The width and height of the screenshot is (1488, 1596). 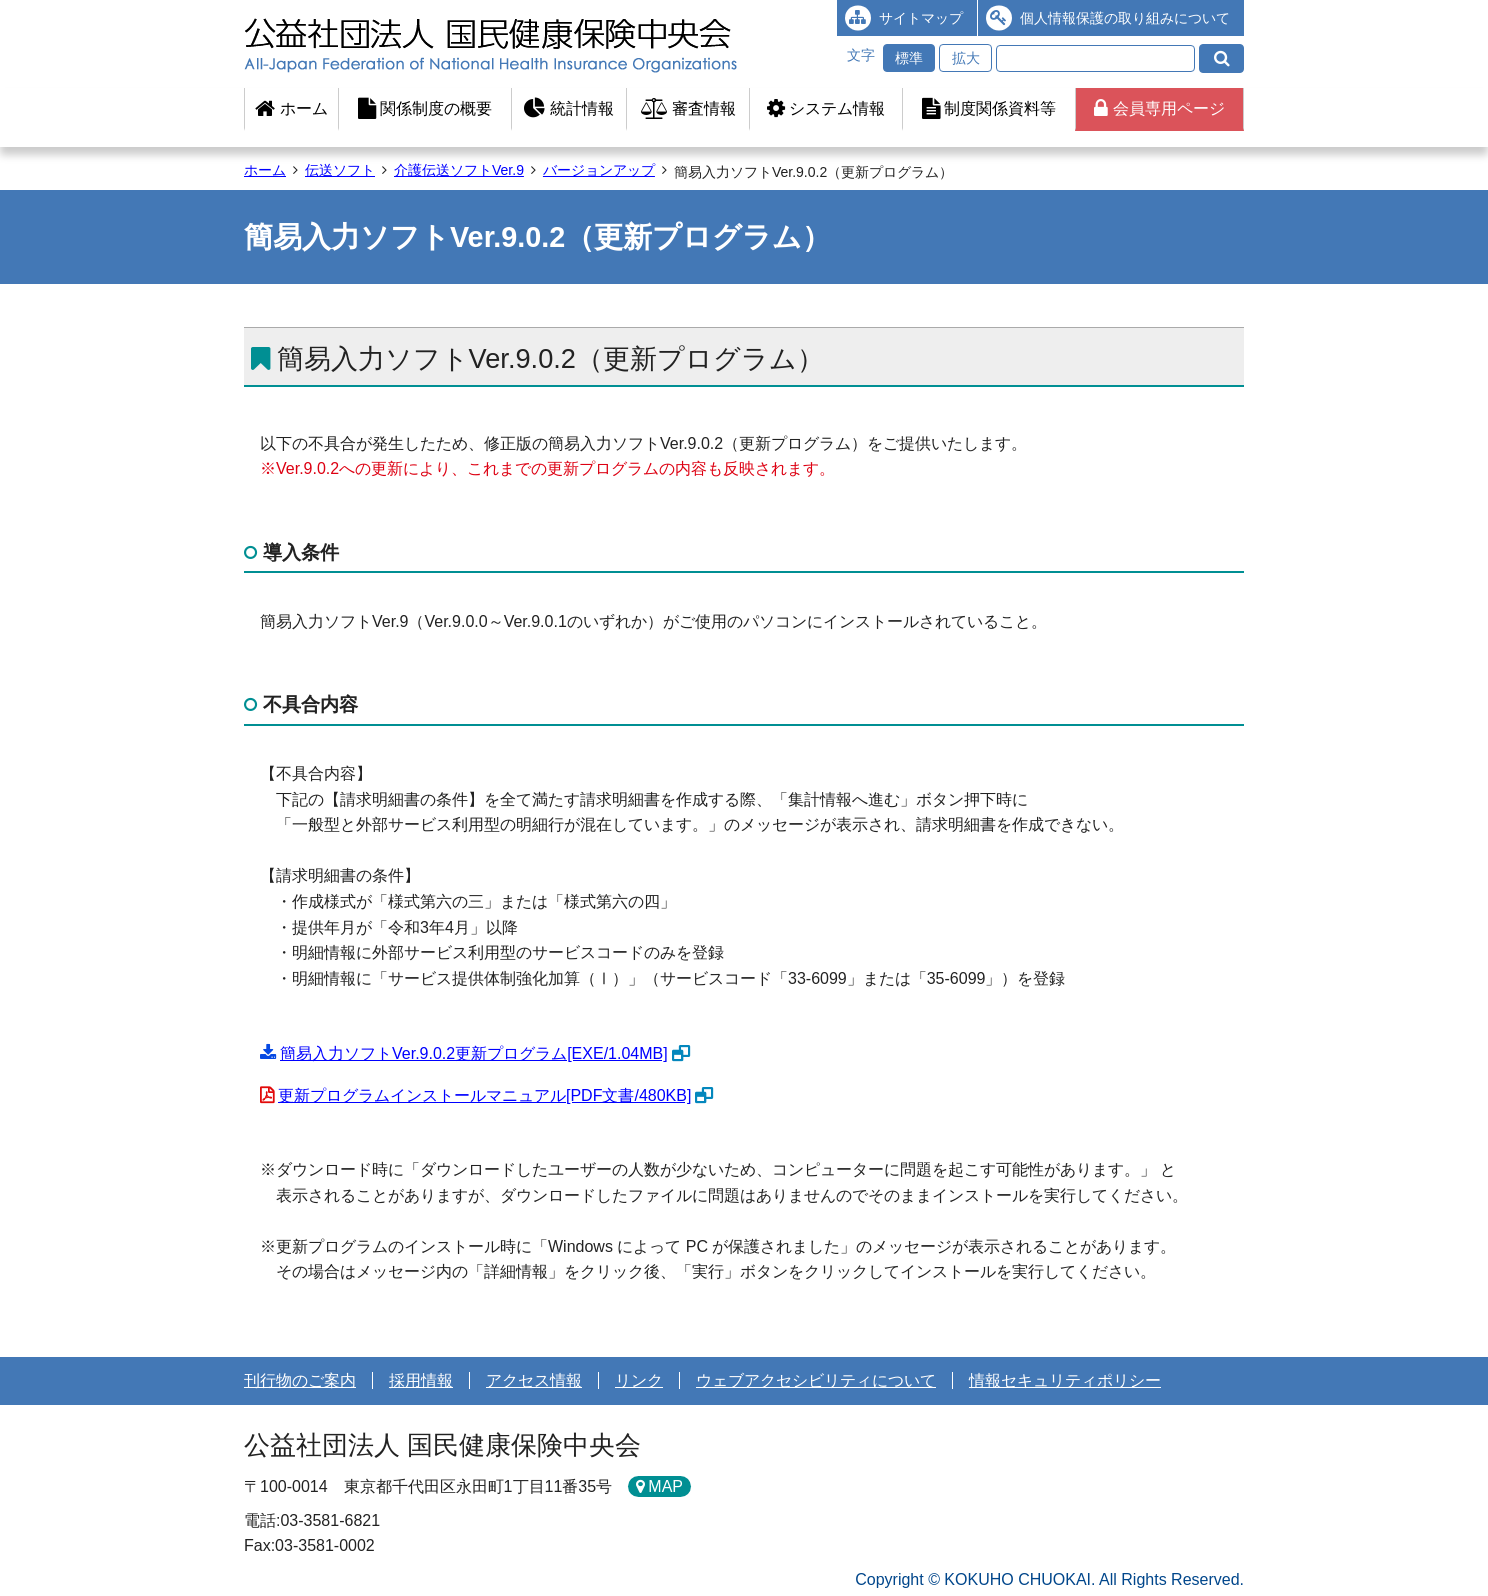 I want to click on 簡易入力ソフトVer.9.0.2更新プログラム[EXE/1.04MB], so click(x=474, y=1053).